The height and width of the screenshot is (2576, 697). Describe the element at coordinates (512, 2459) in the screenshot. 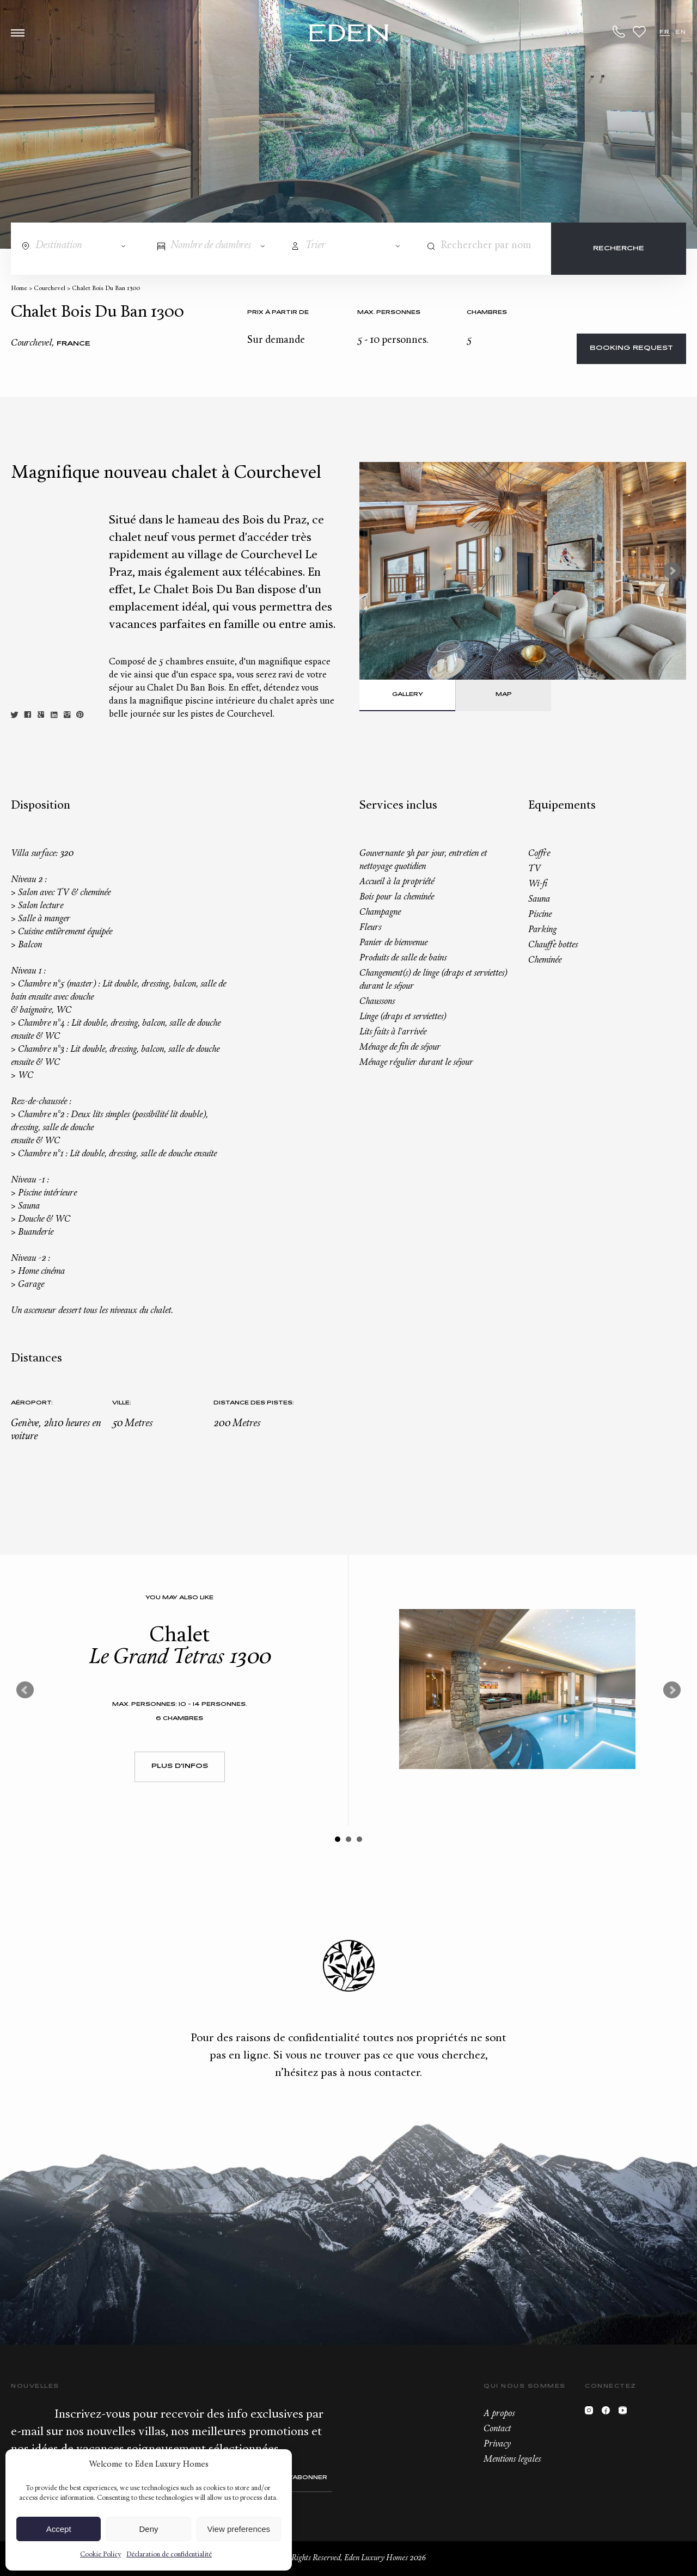

I see `Mentions legales` at that location.